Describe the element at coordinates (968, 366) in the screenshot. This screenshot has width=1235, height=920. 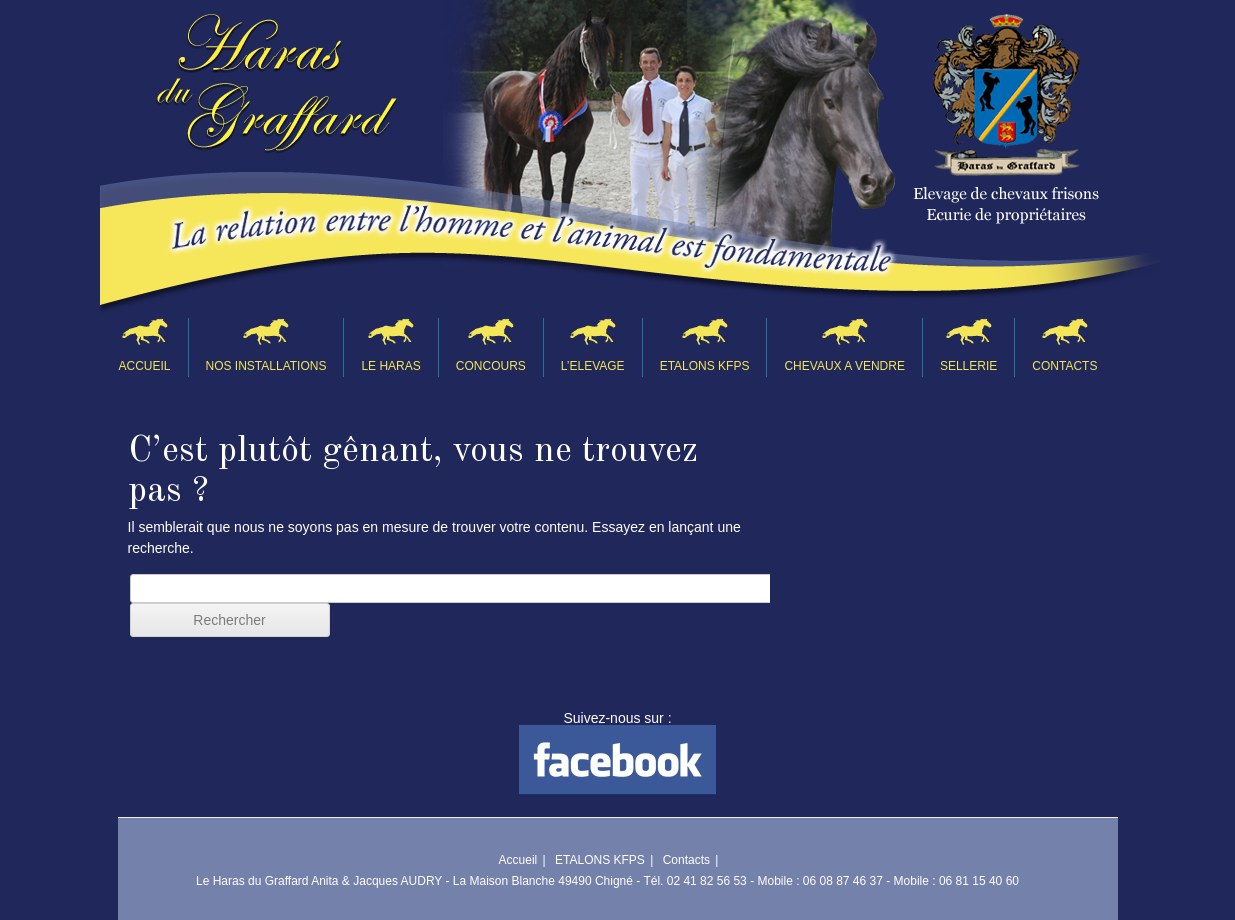
I see `SELLERIE` at that location.